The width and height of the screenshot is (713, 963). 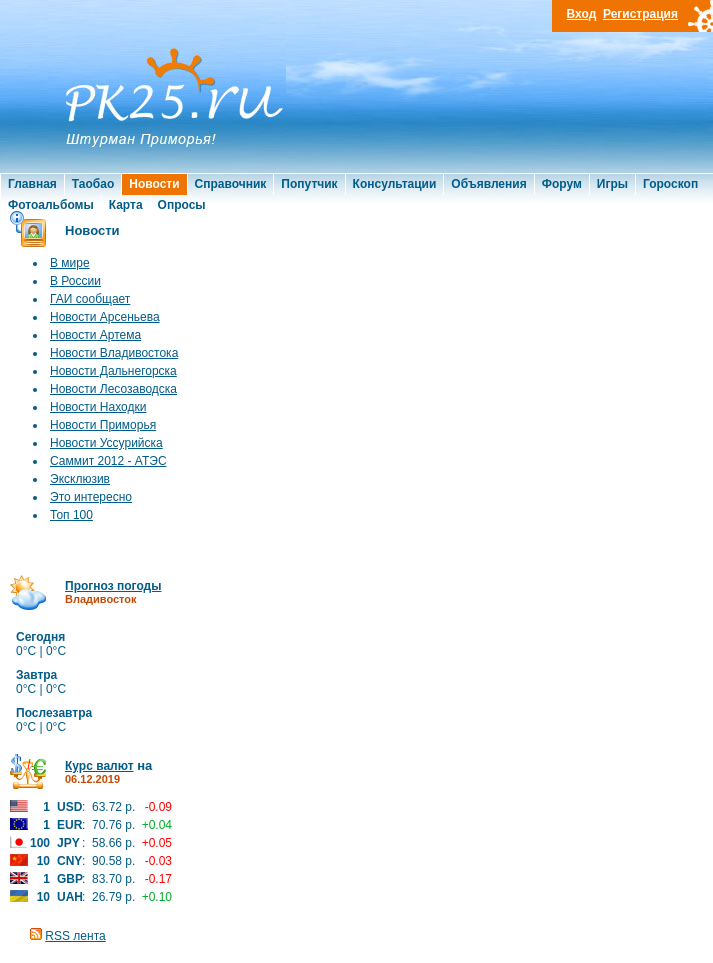 What do you see at coordinates (562, 184) in the screenshot?
I see `Форум` at bounding box center [562, 184].